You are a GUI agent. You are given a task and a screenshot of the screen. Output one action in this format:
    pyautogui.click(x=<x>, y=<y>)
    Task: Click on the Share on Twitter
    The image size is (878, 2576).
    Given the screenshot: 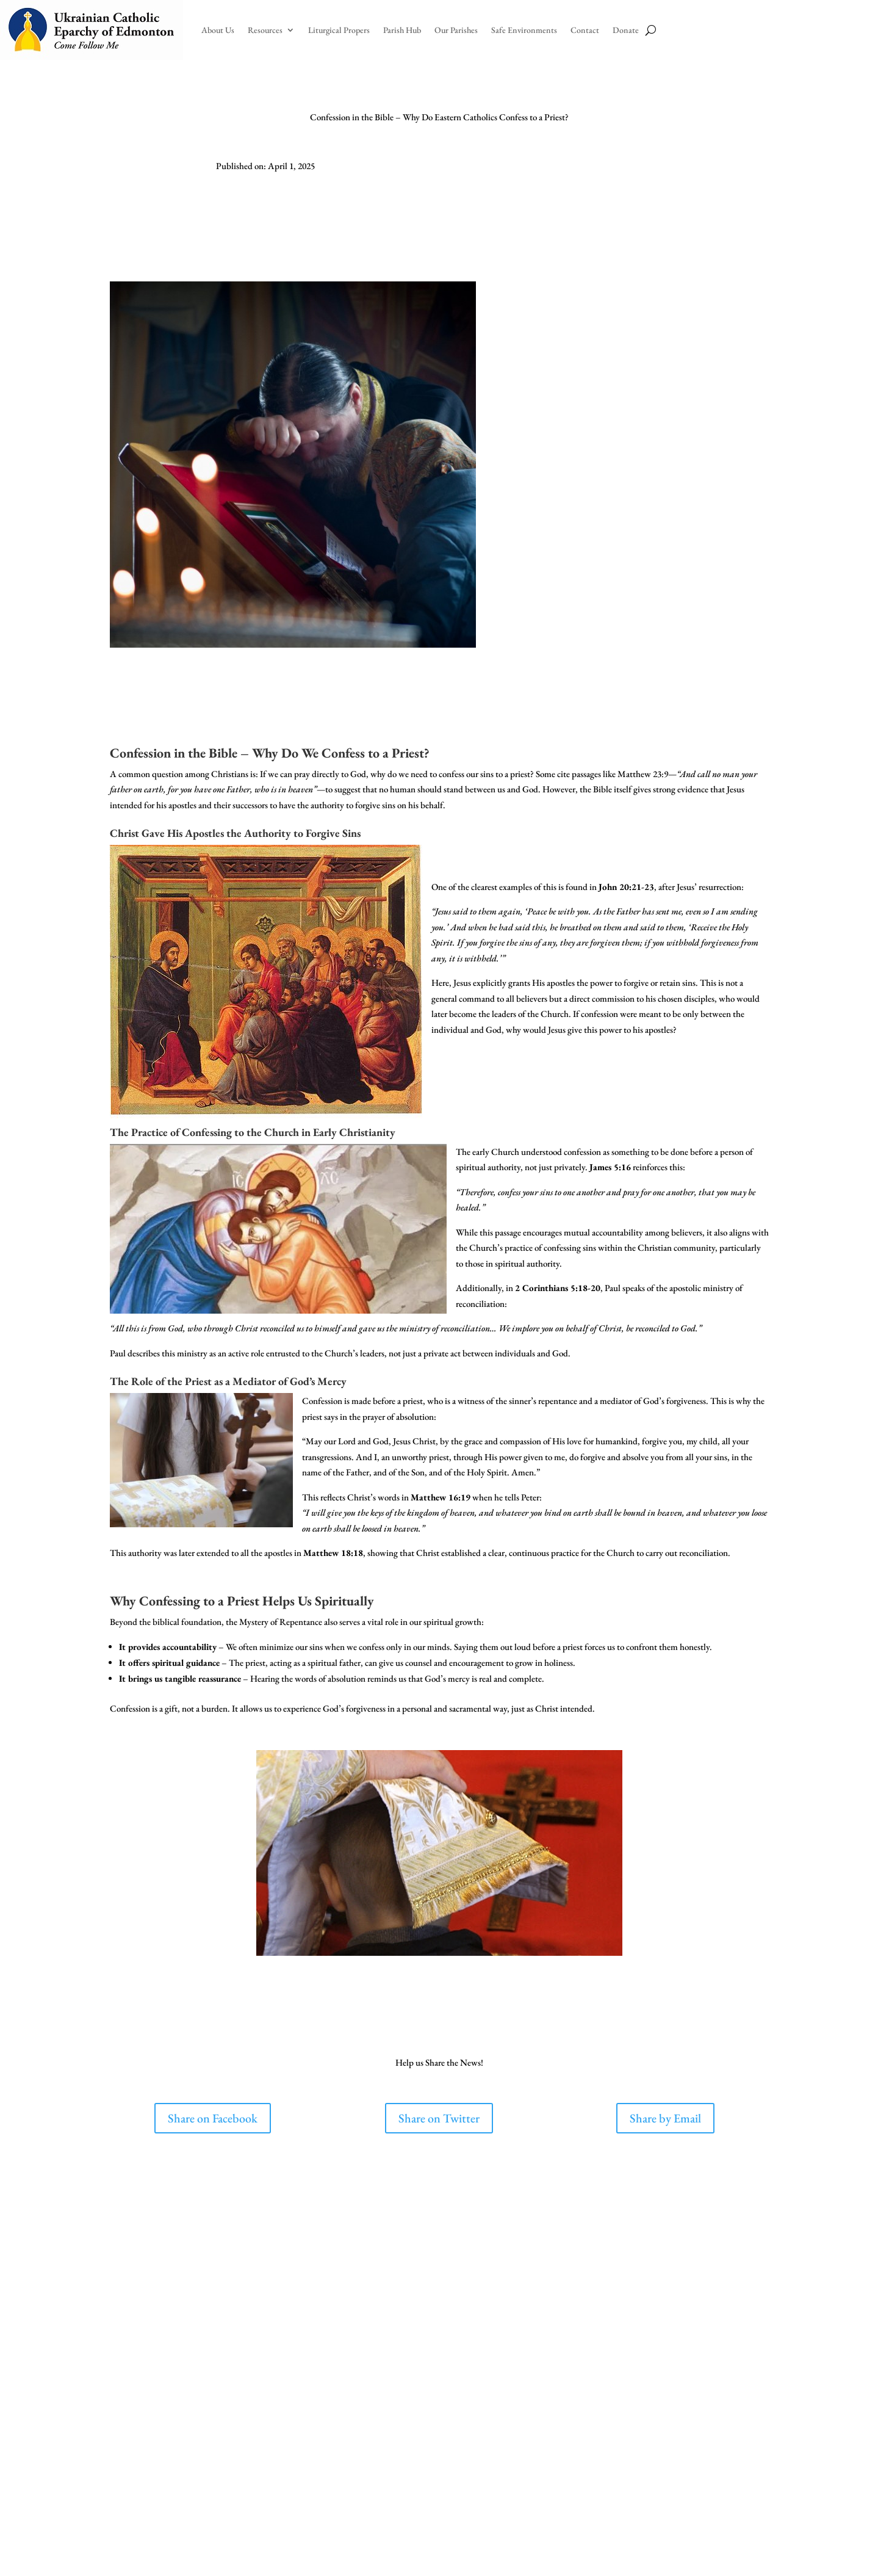 What is the action you would take?
    pyautogui.click(x=439, y=2118)
    